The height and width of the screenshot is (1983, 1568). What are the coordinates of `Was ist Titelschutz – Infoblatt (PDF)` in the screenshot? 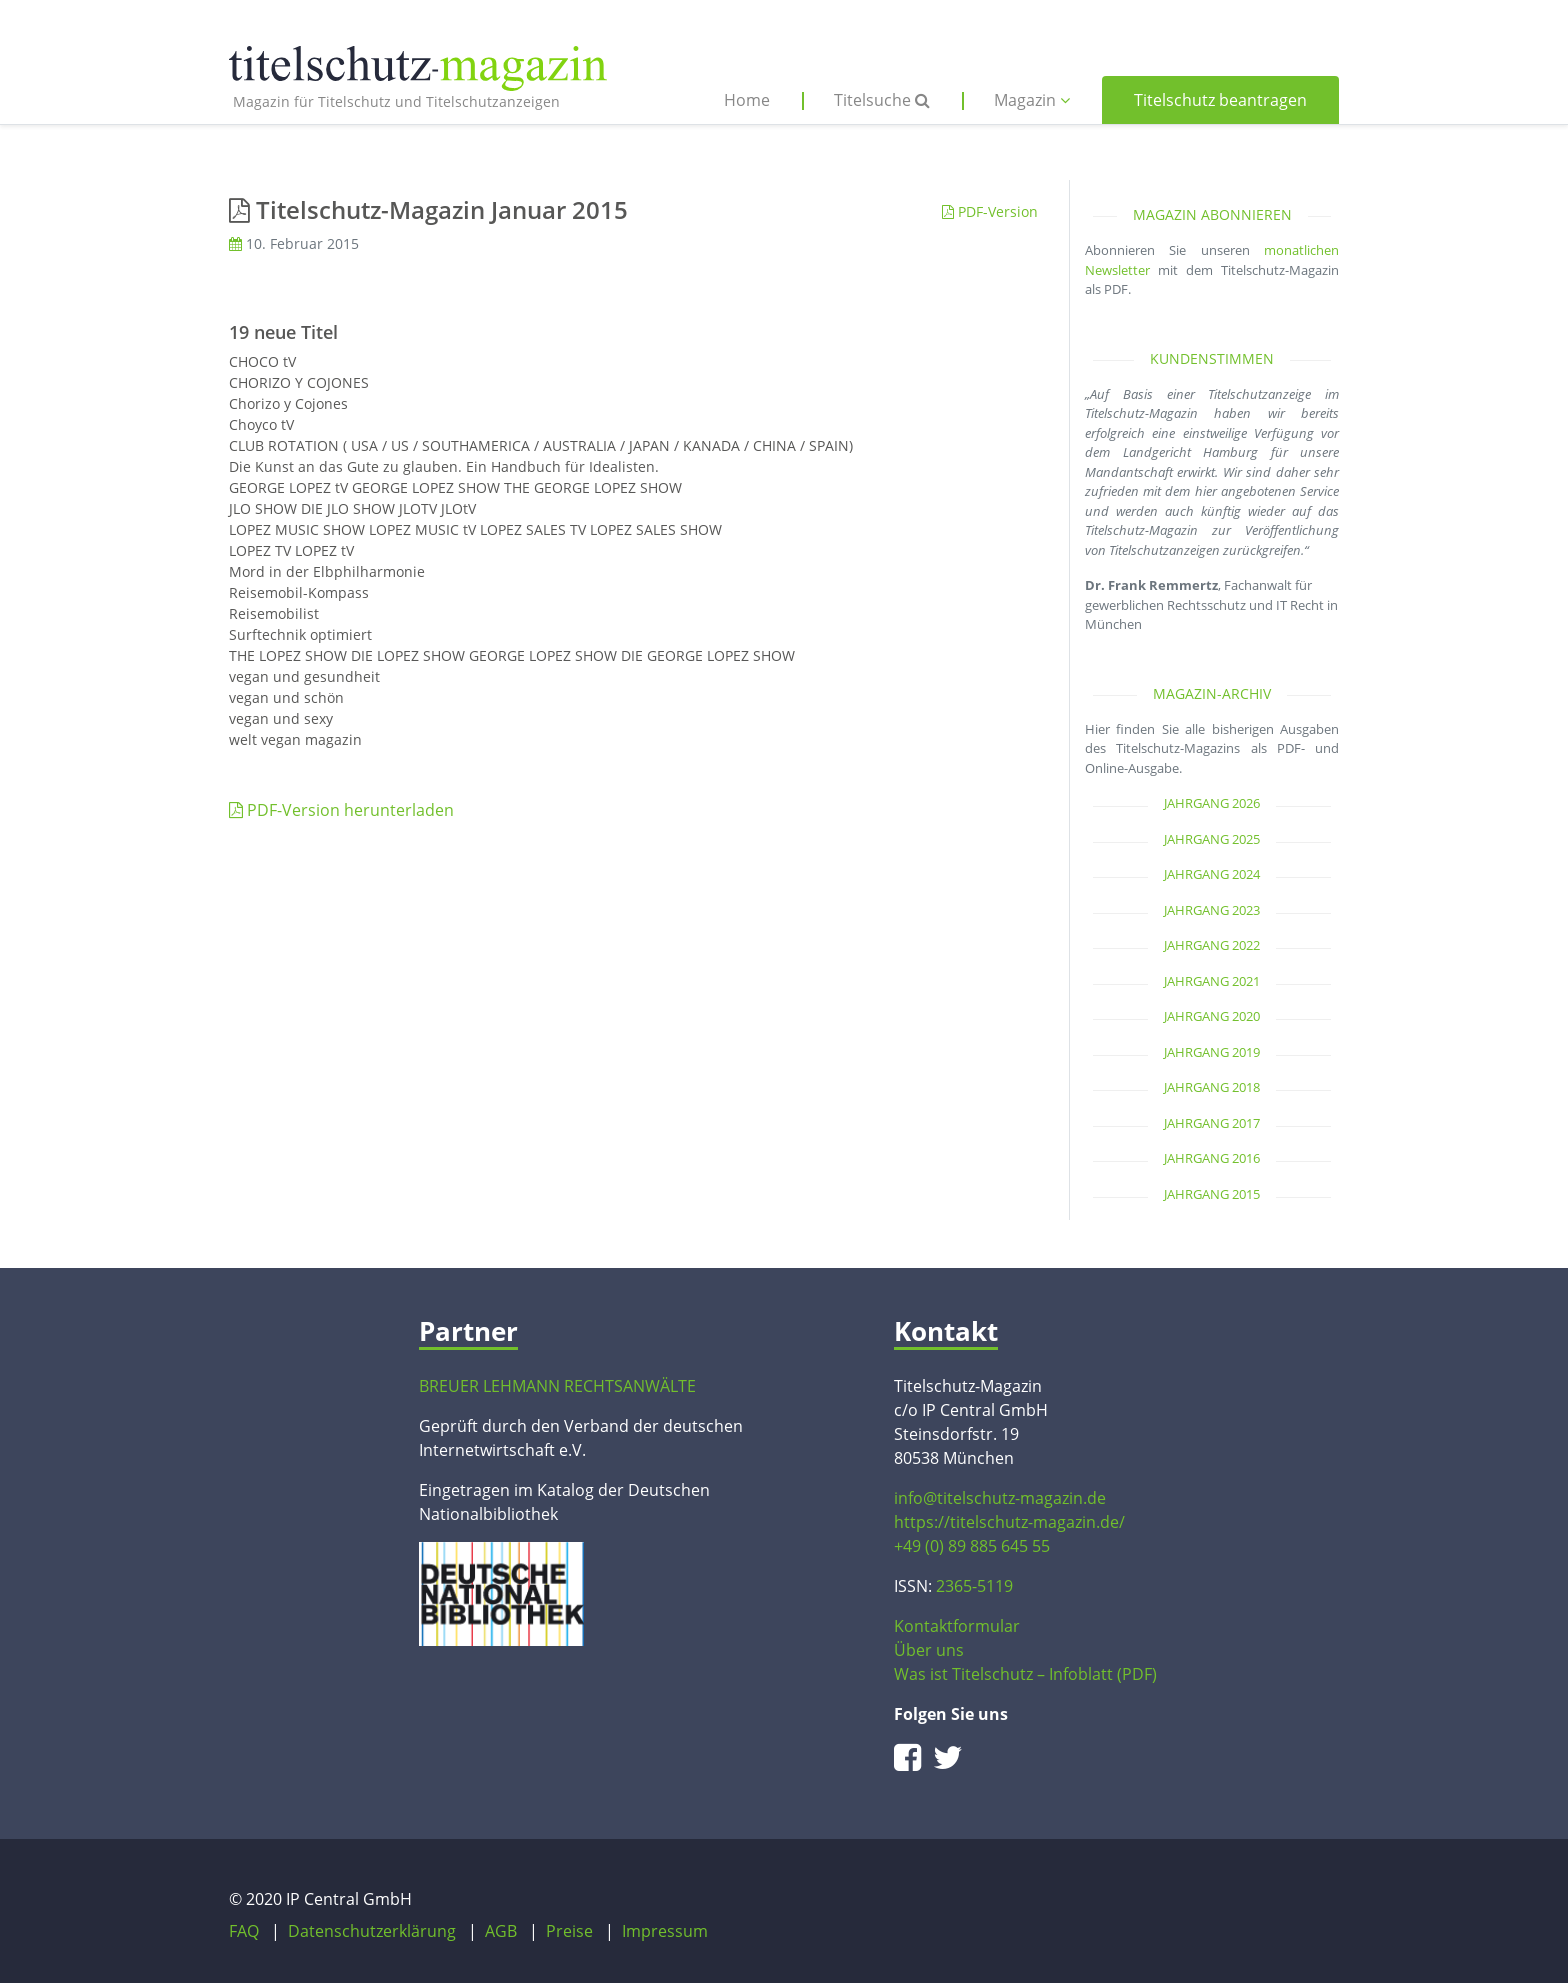 It's located at (1025, 1674).